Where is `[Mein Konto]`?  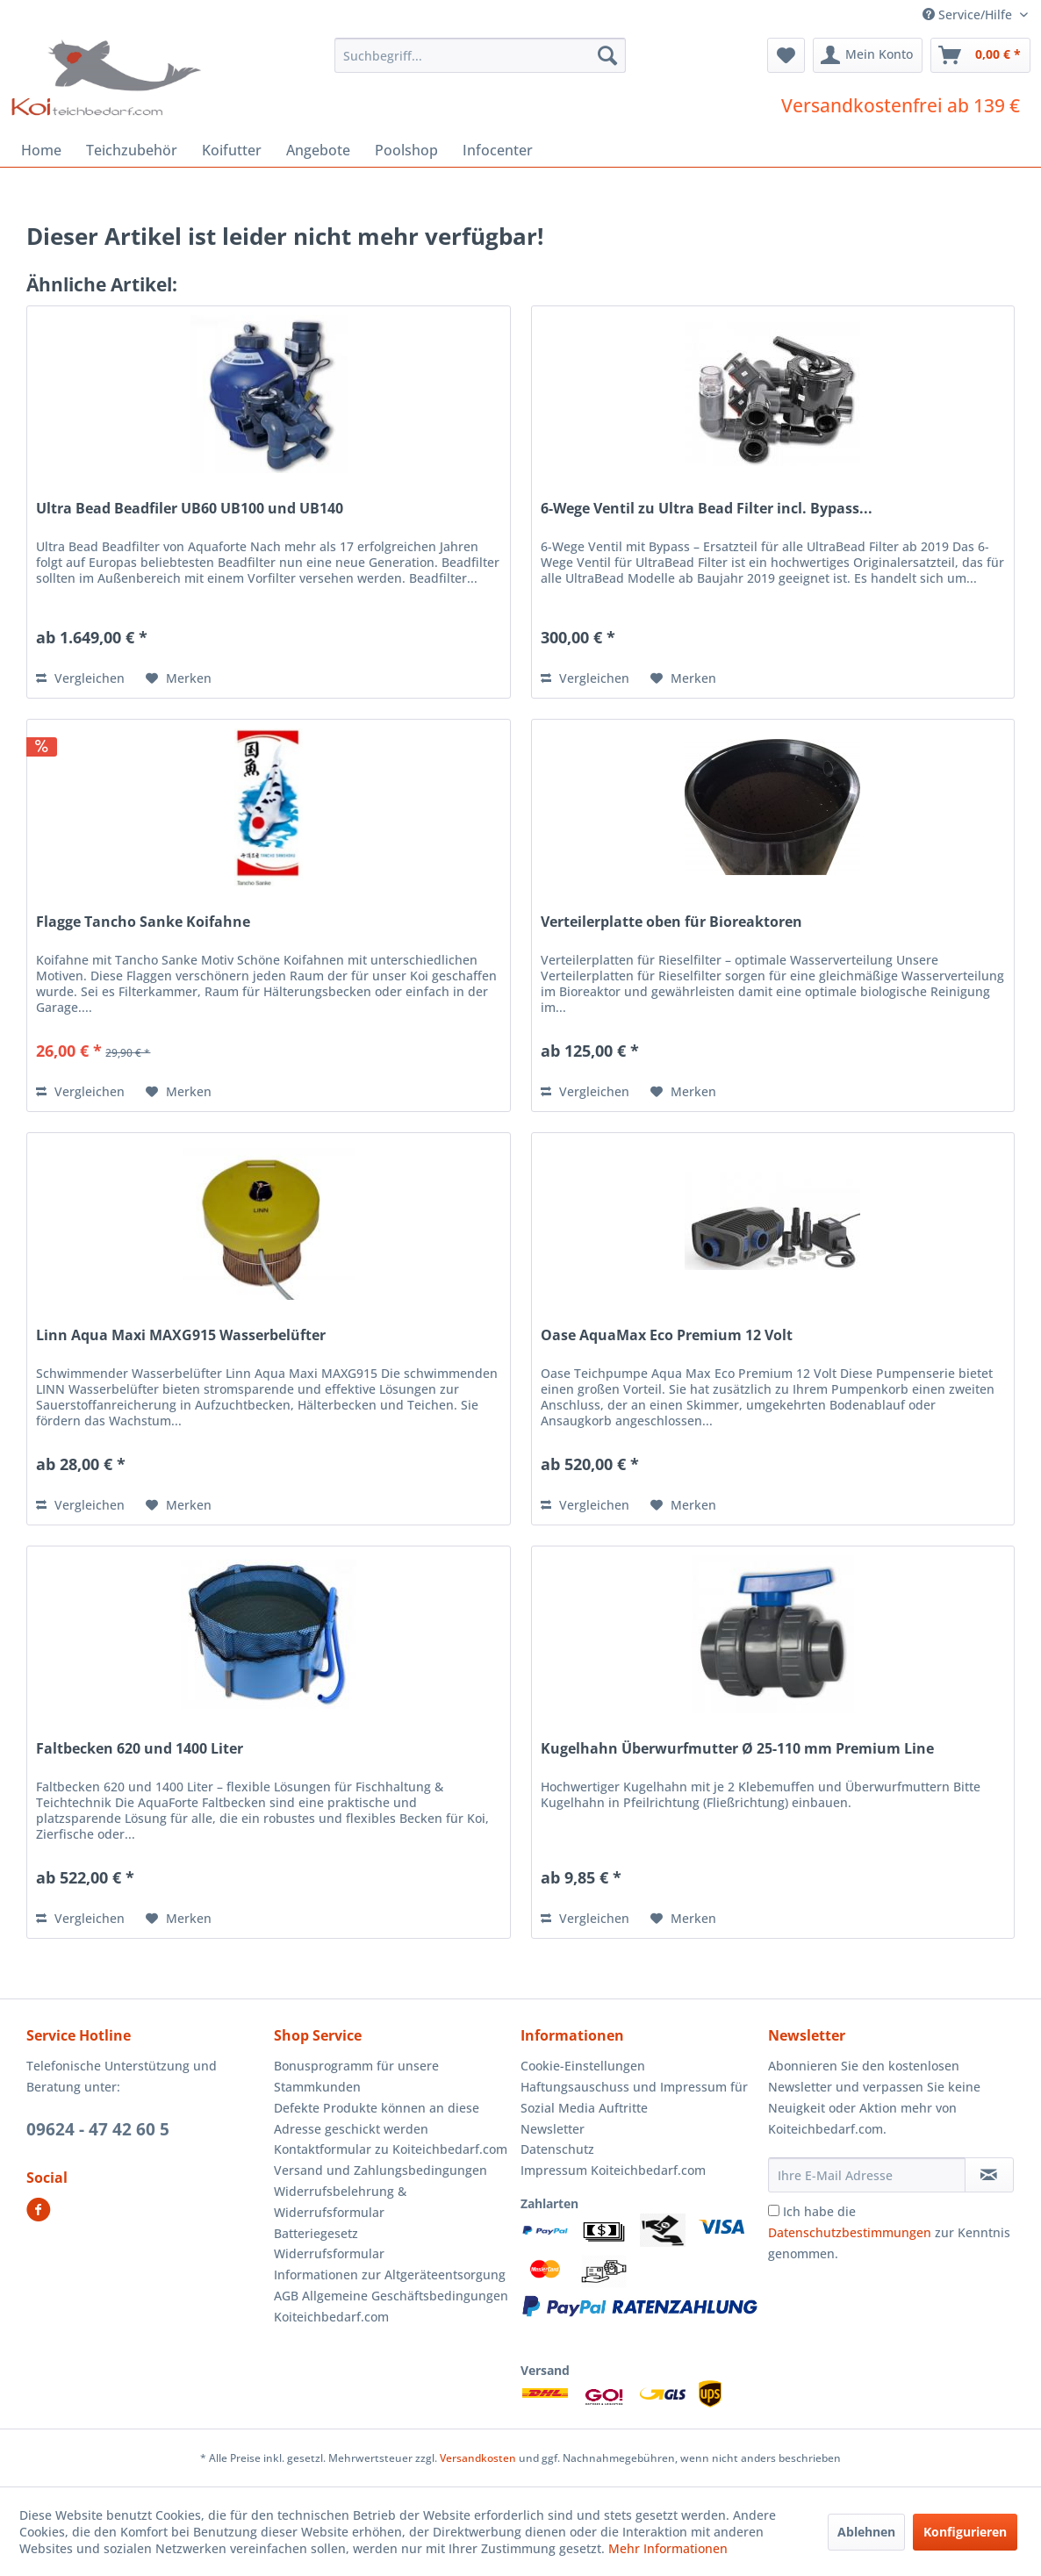 [Mein Konto] is located at coordinates (868, 55).